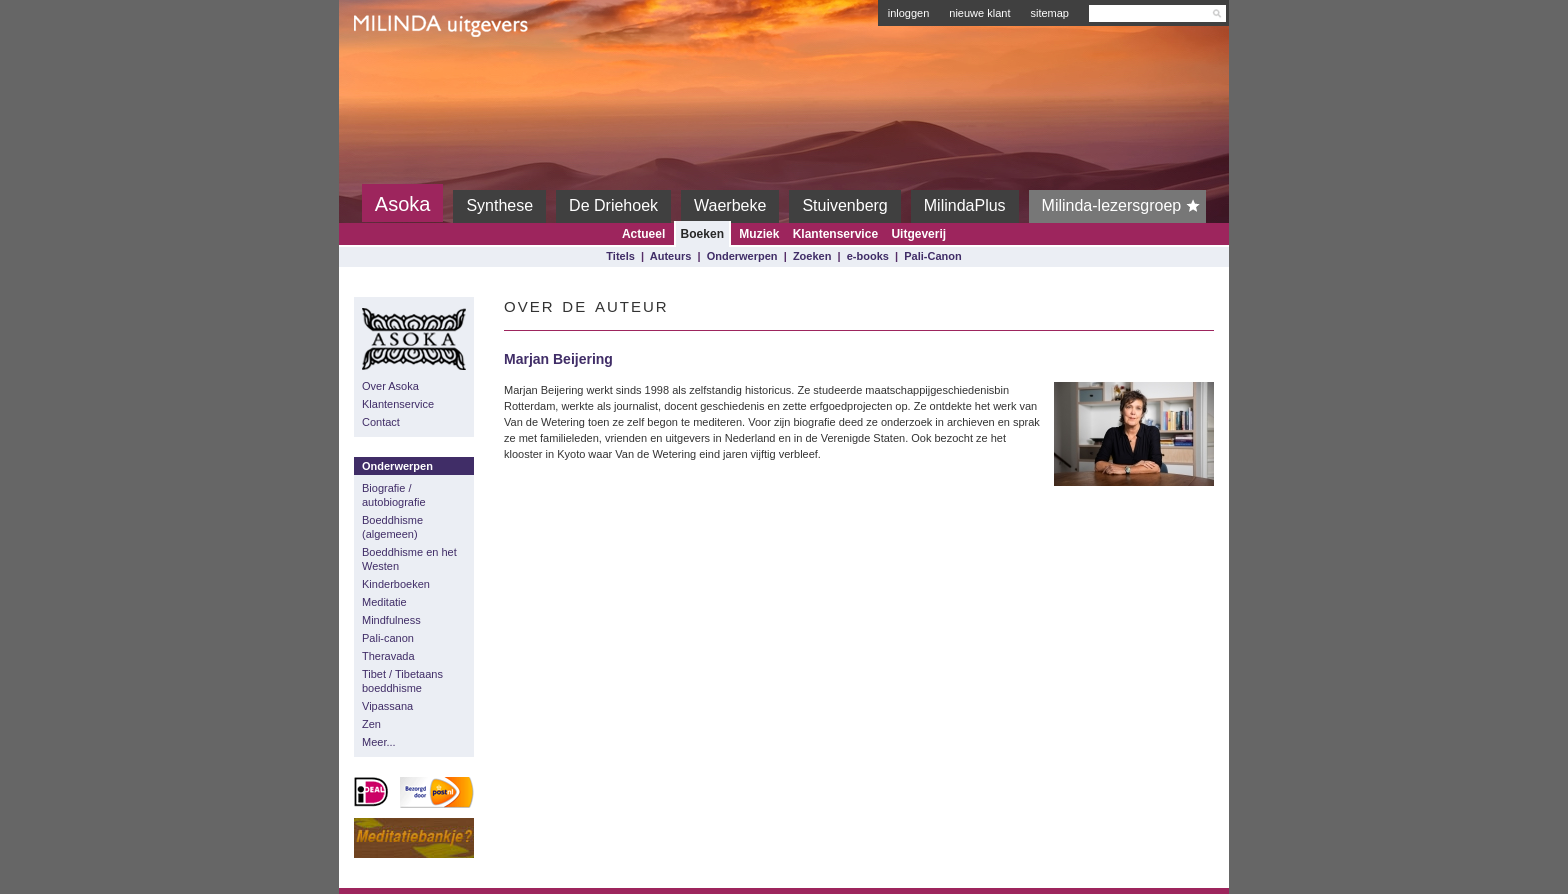  Describe the element at coordinates (759, 234) in the screenshot. I see `Muziek` at that location.